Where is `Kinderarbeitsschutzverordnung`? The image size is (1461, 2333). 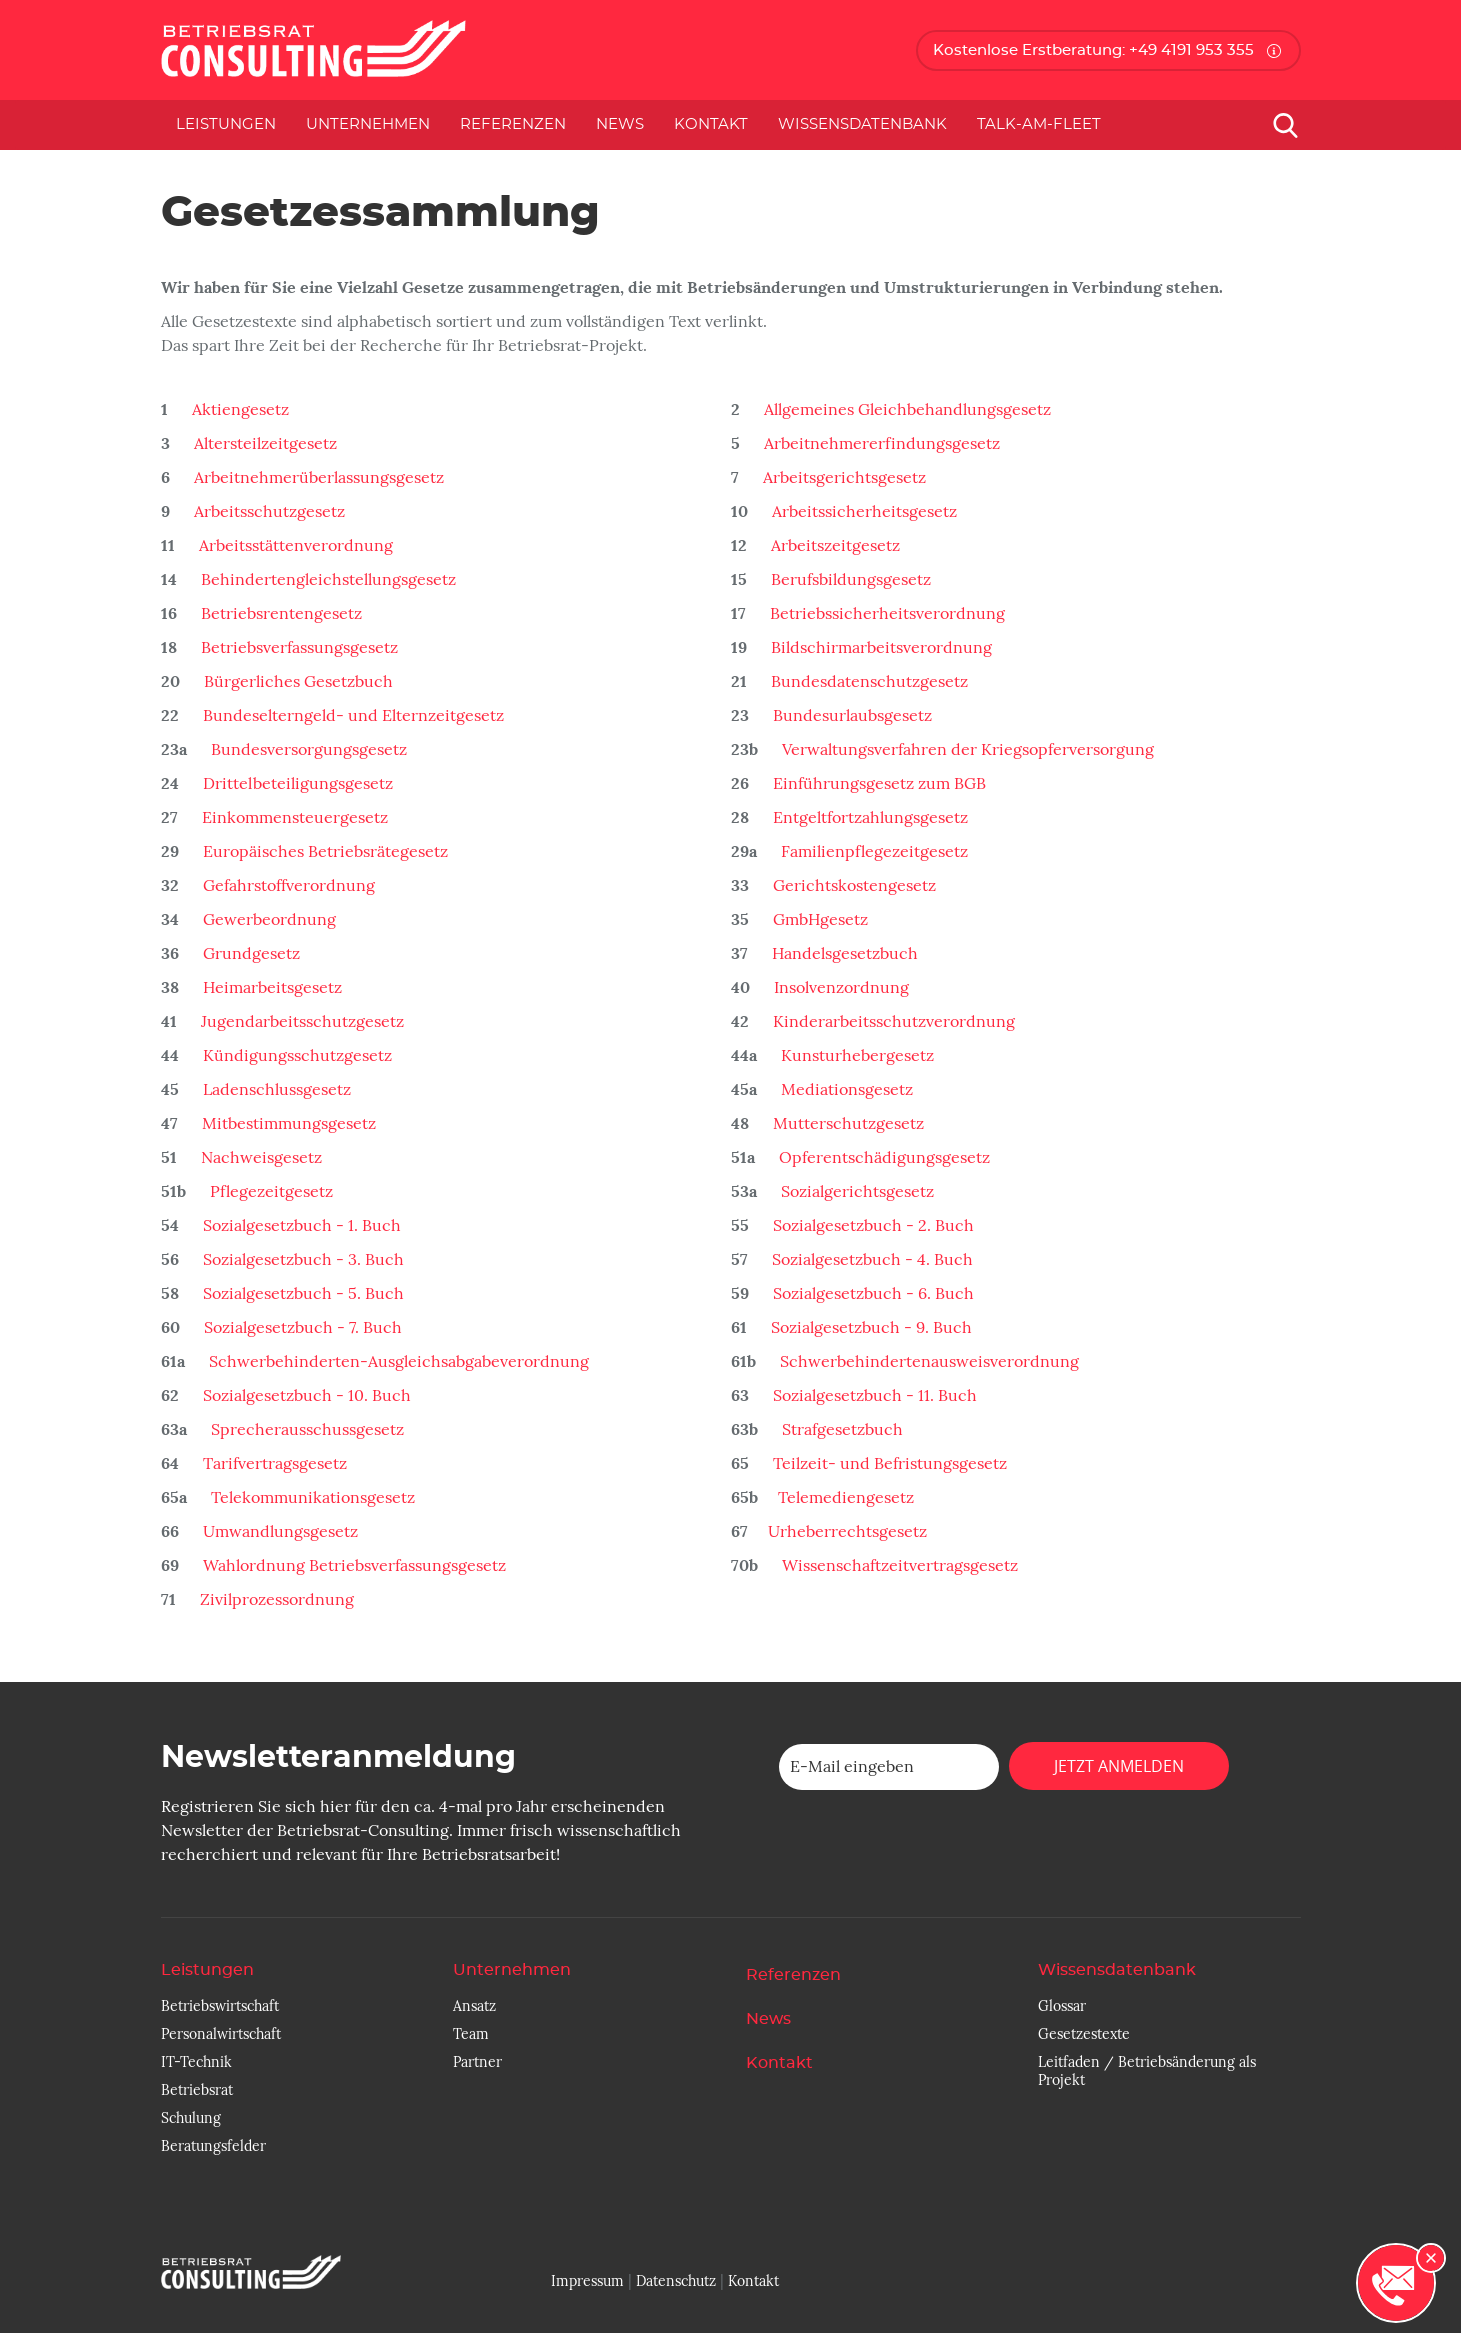
Kinderarbeitsschutzverordnung is located at coordinates (892, 1022).